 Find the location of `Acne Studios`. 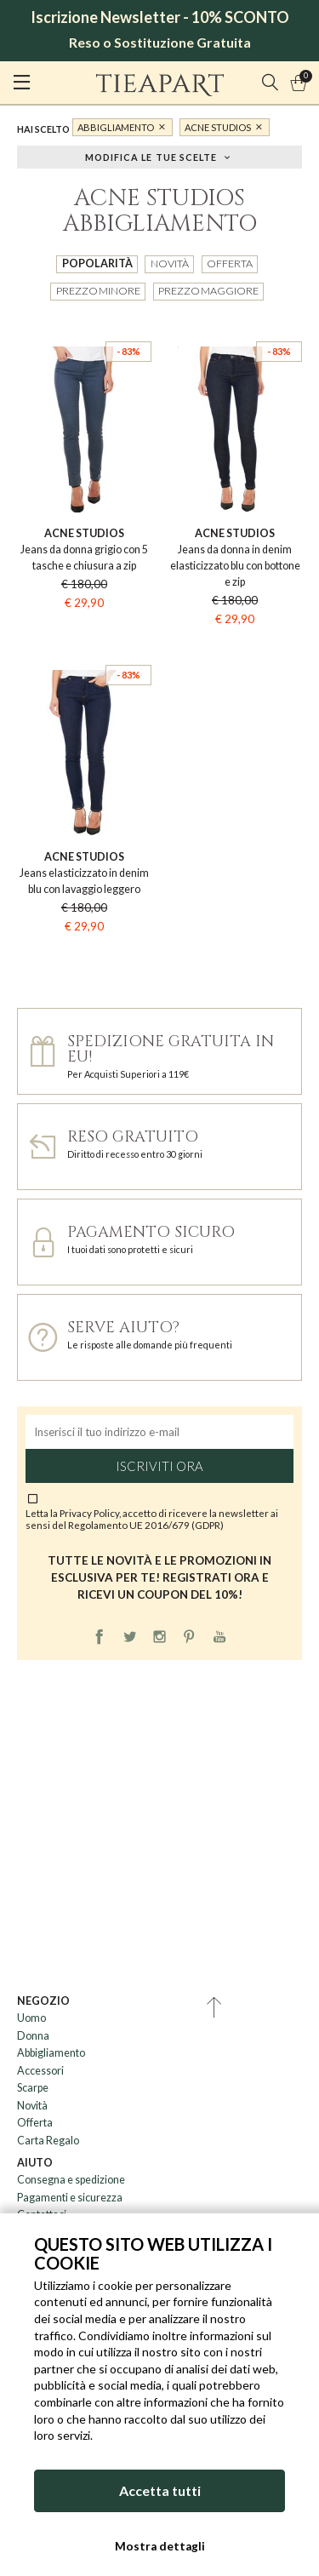

Acne Studios is located at coordinates (218, 127).